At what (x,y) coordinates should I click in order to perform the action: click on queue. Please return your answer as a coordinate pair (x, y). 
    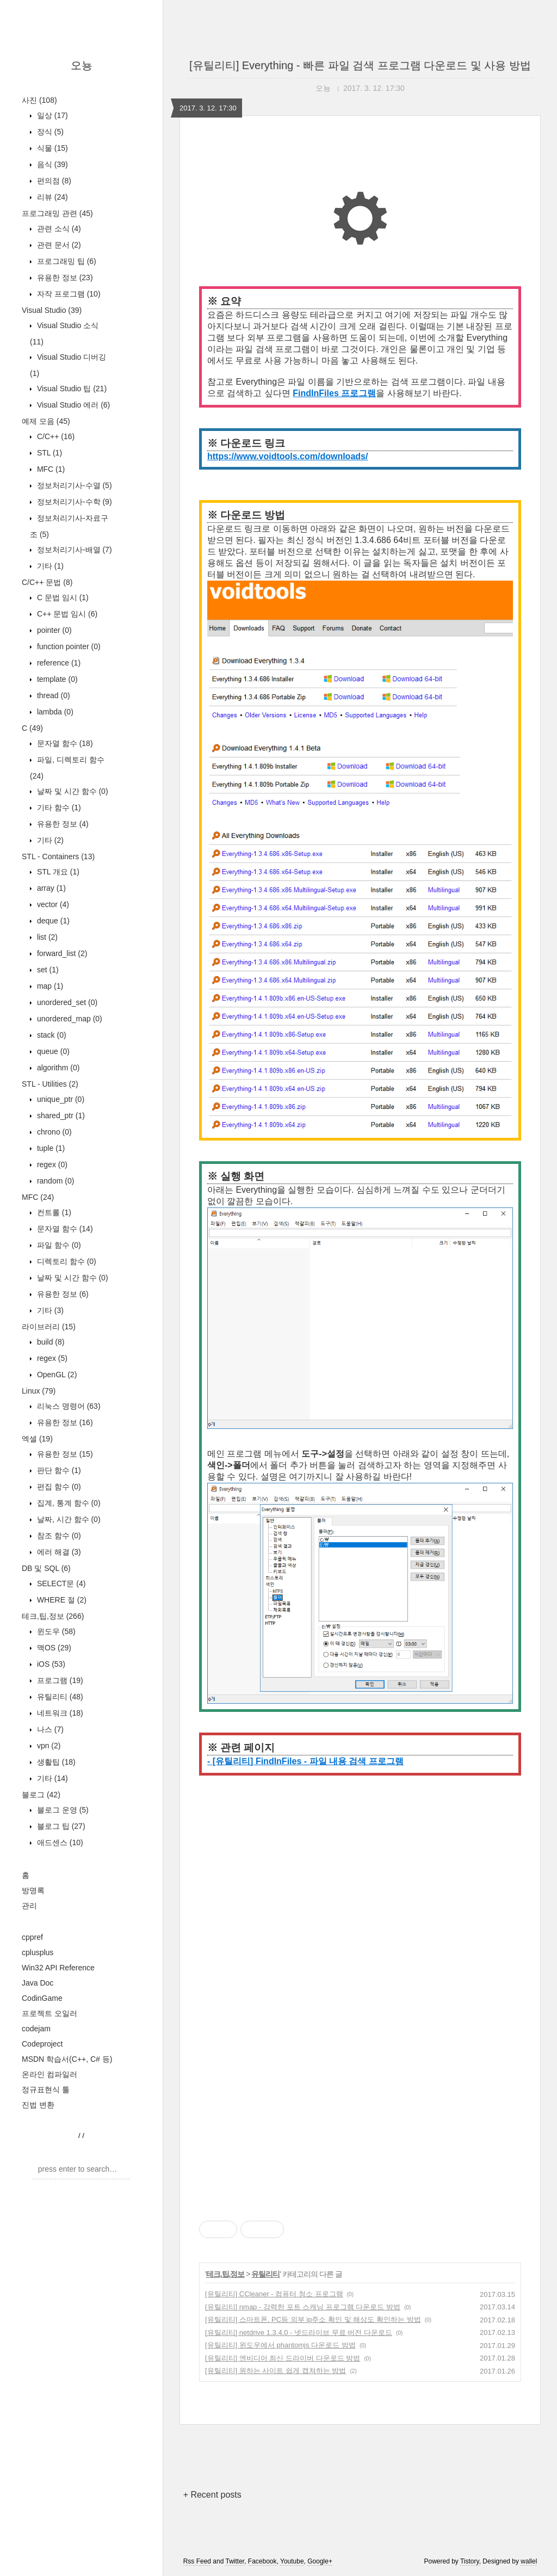
    Looking at the image, I should click on (52, 1051).